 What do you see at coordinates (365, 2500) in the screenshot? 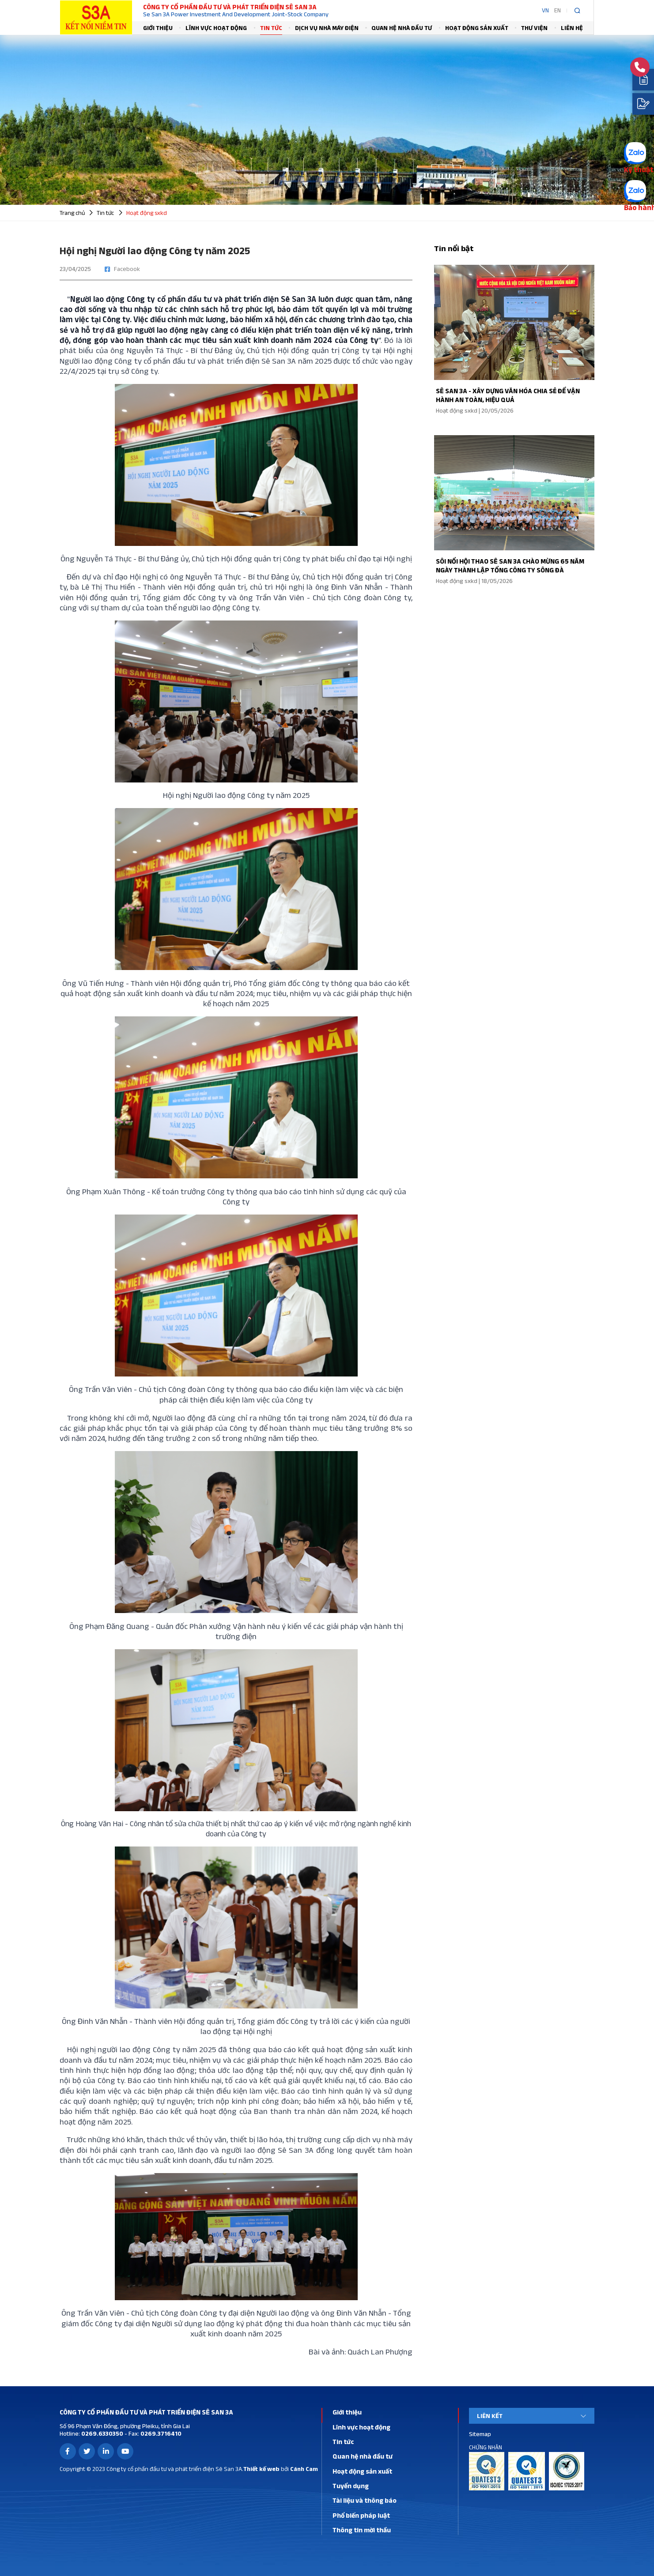
I see `Tài liệu và thông báo` at bounding box center [365, 2500].